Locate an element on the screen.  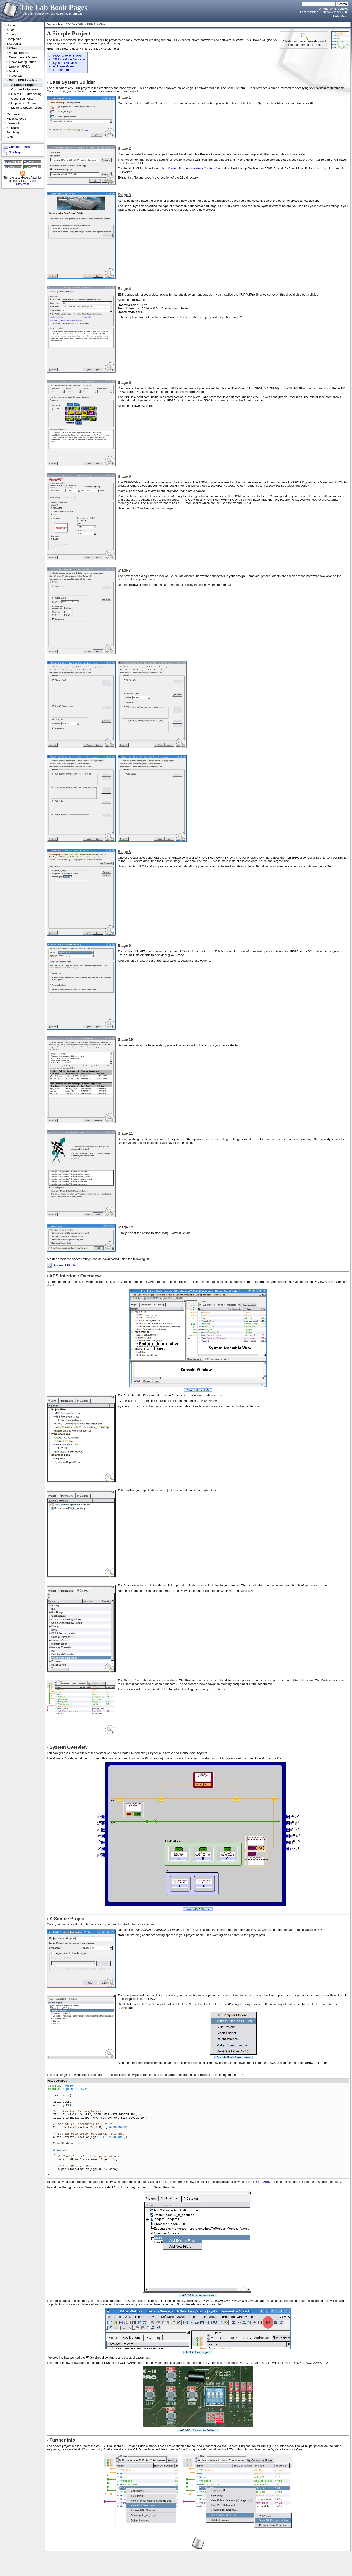
Repository Control is located at coordinates (23, 103).